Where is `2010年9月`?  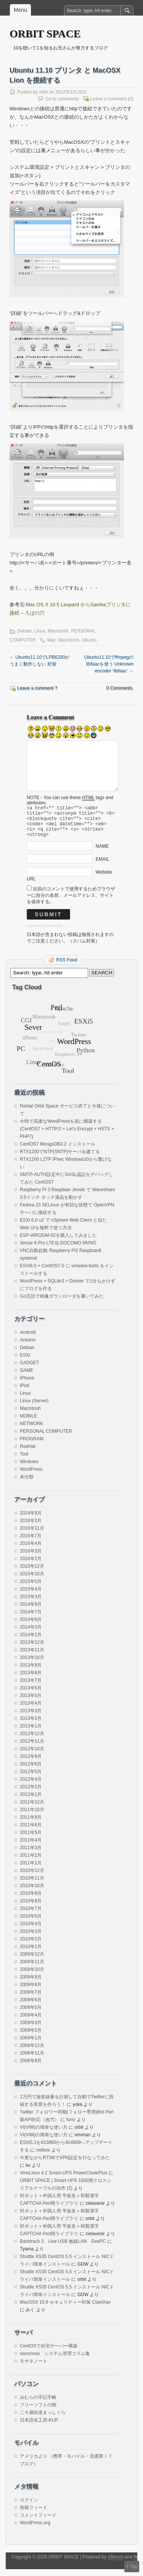
2010年9月 is located at coordinates (31, 1900).